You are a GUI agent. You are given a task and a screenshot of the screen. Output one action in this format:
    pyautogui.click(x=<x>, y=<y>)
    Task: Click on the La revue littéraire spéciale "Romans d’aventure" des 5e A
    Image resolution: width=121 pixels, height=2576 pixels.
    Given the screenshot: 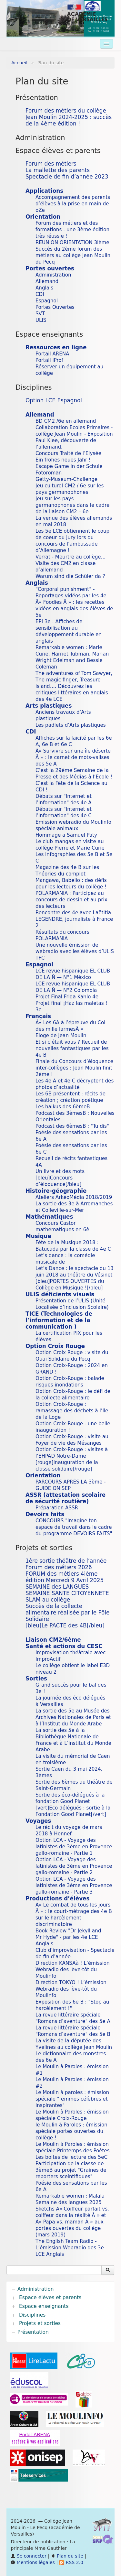 What is the action you would take?
    pyautogui.click(x=72, y=2018)
    